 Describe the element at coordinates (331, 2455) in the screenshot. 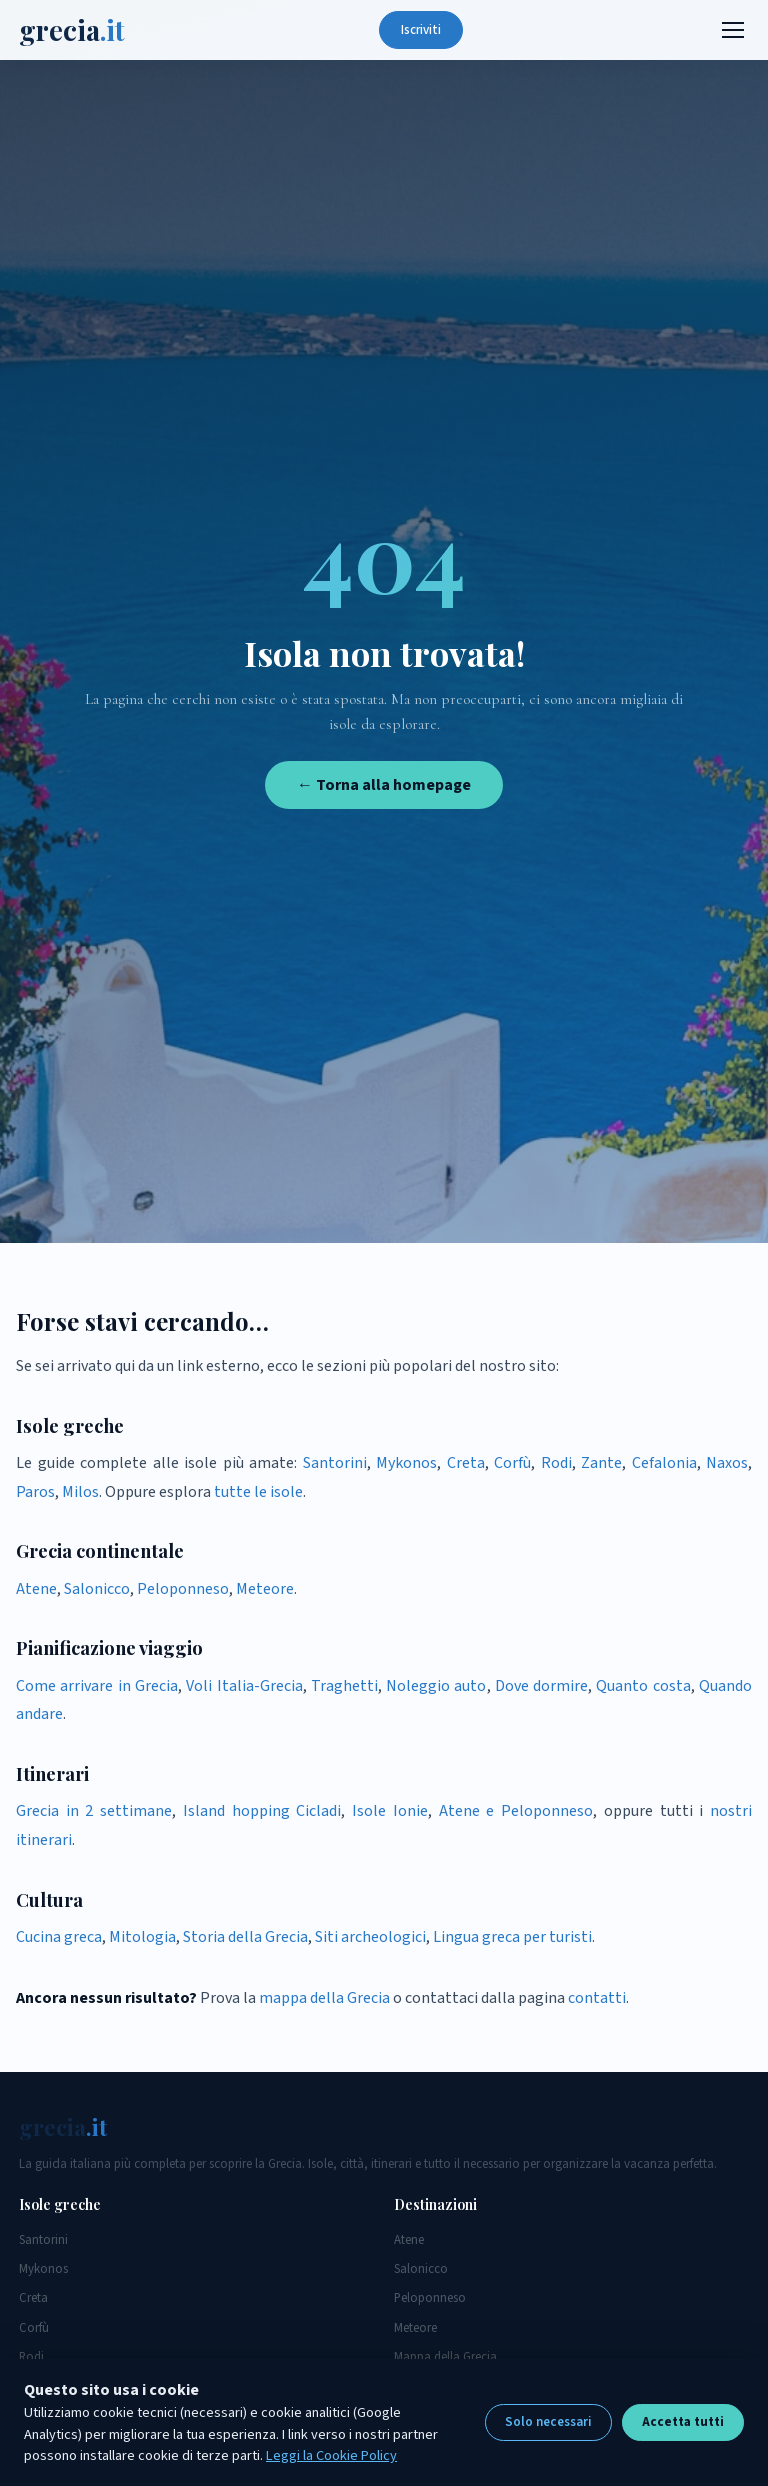

I see `Leggi la Cookie Policy` at that location.